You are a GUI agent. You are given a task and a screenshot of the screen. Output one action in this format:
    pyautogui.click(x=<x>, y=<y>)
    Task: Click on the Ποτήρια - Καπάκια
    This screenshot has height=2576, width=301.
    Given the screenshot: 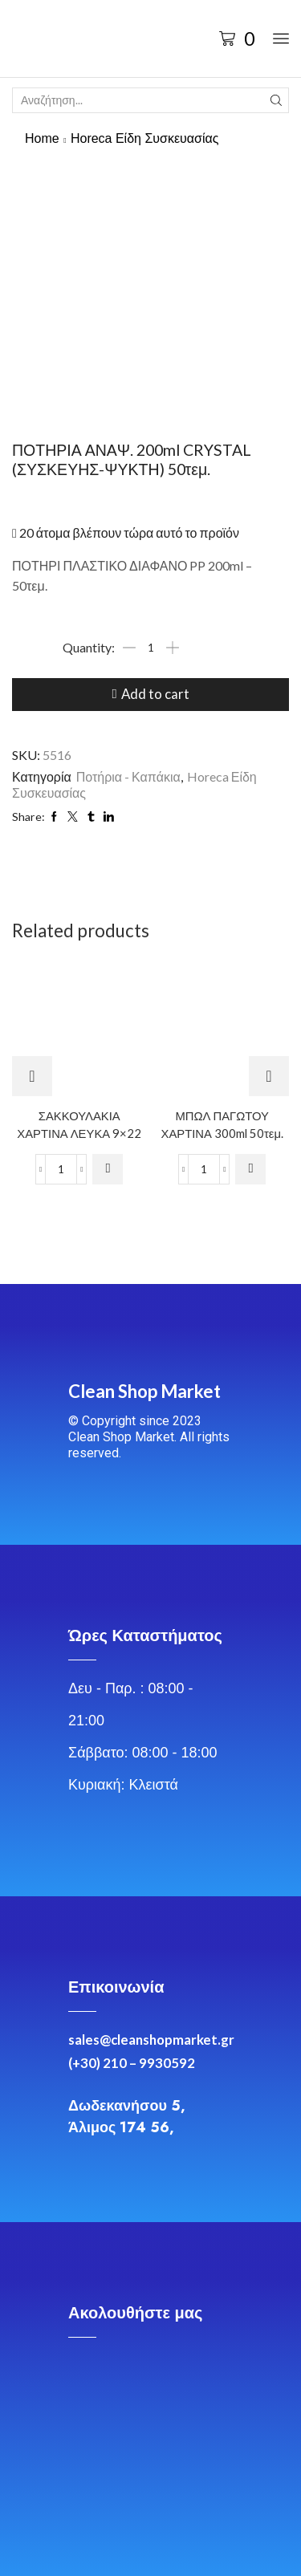 What is the action you would take?
    pyautogui.click(x=128, y=776)
    